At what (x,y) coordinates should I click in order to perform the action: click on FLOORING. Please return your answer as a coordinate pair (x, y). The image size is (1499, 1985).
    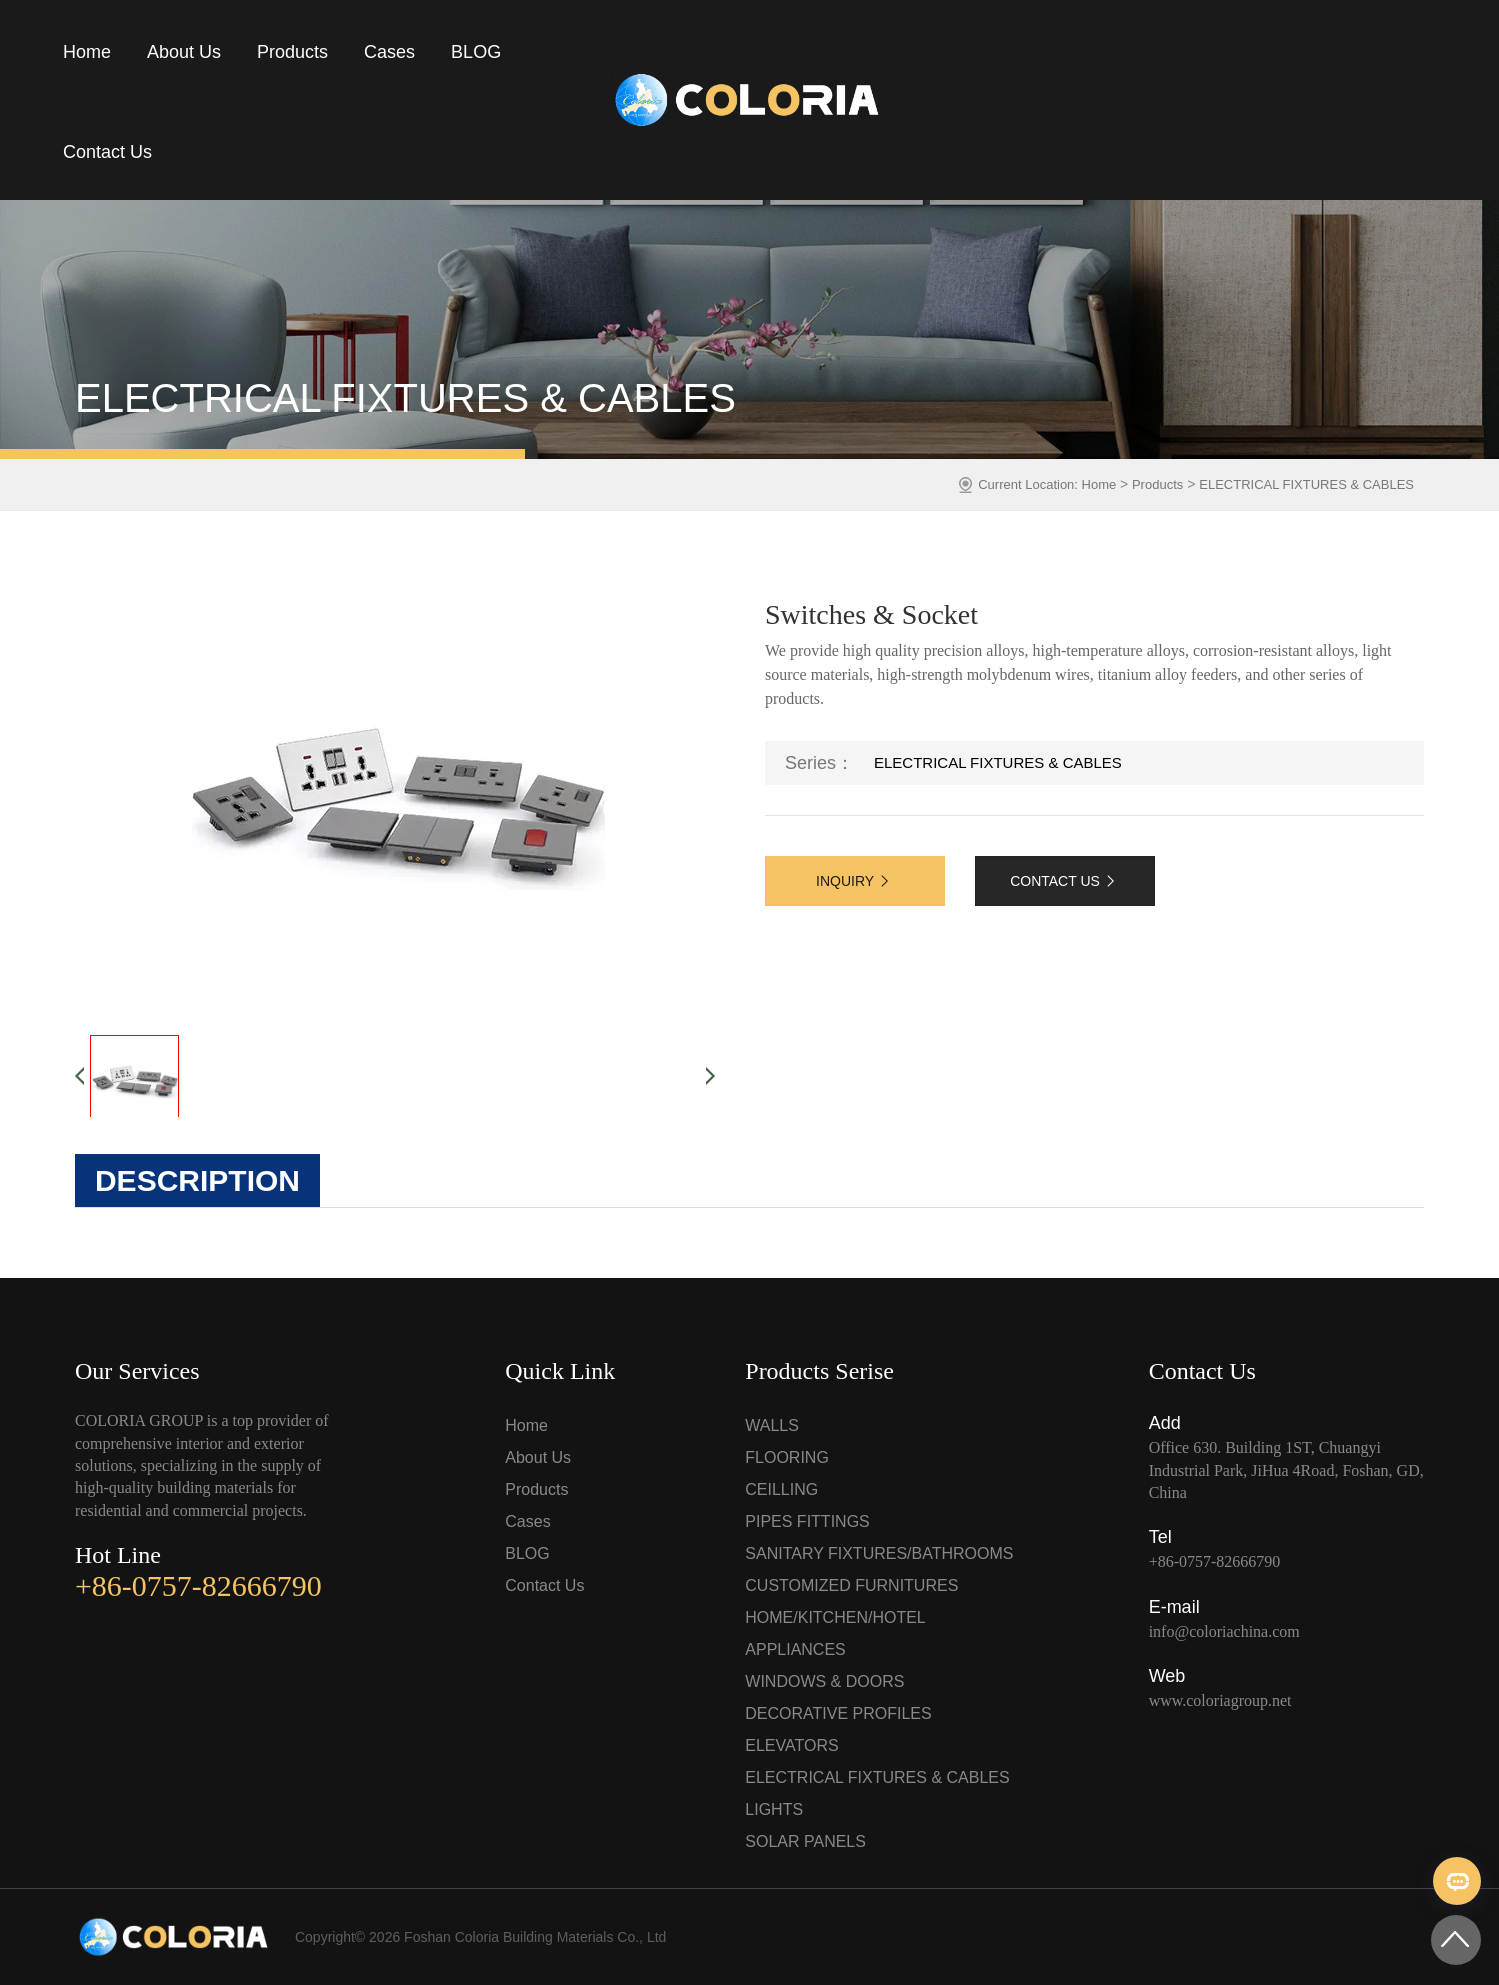
    Looking at the image, I should click on (787, 1457).